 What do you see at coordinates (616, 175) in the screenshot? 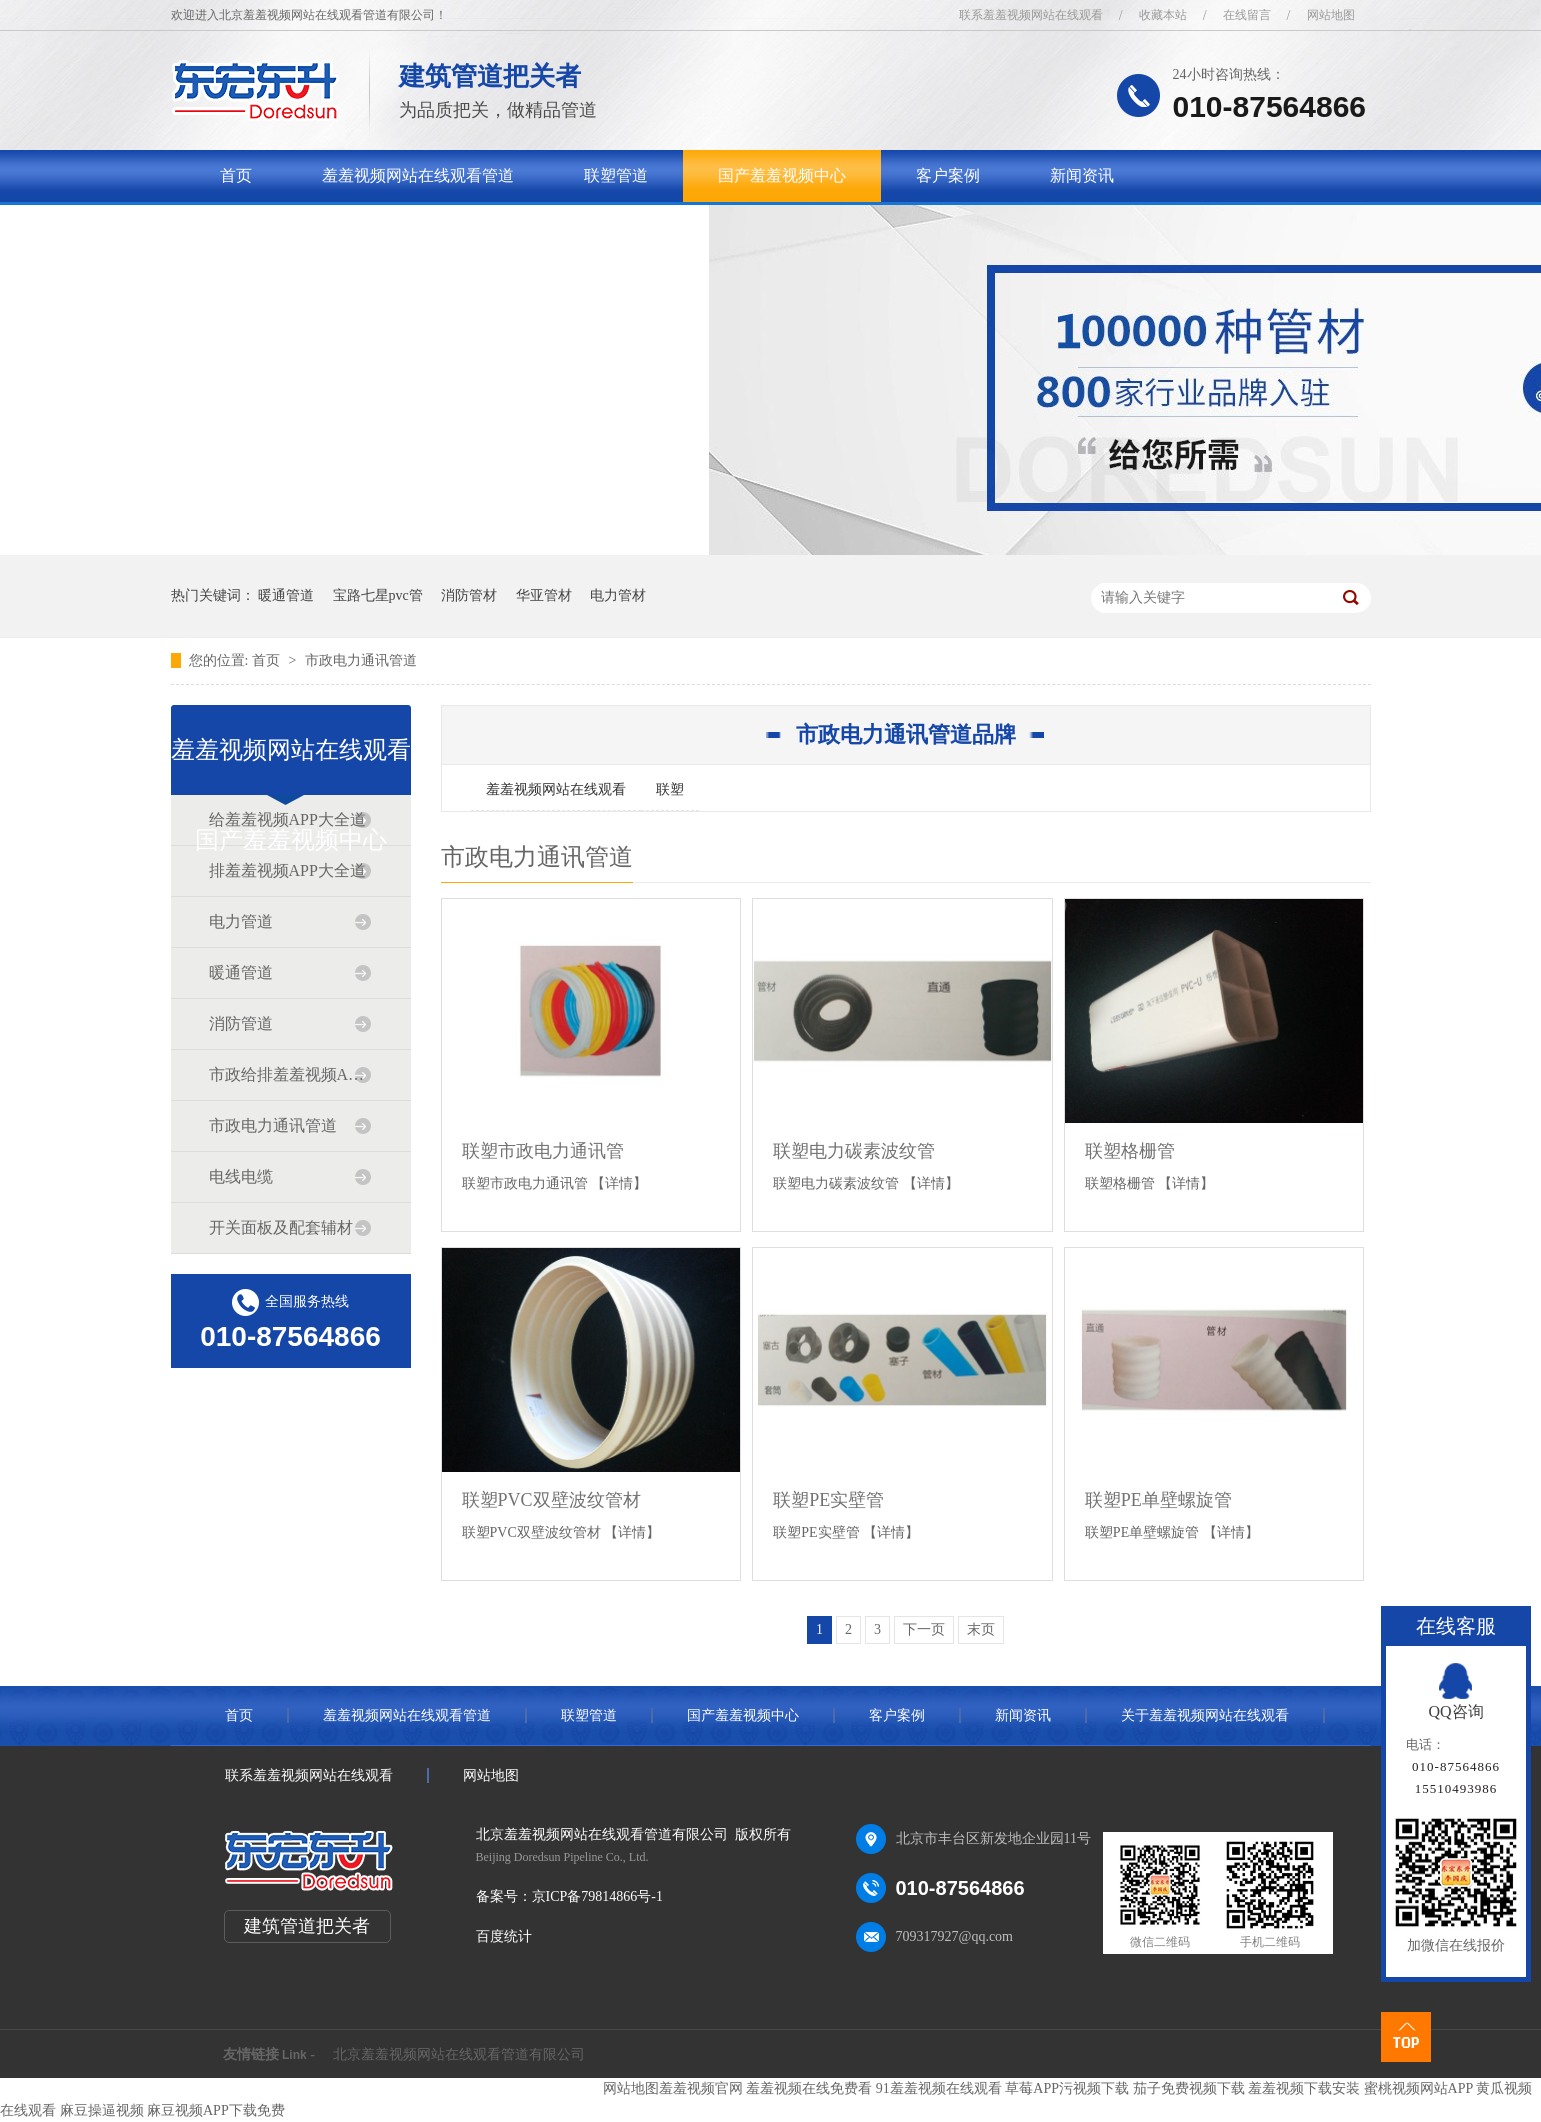
I see `联塑管道` at bounding box center [616, 175].